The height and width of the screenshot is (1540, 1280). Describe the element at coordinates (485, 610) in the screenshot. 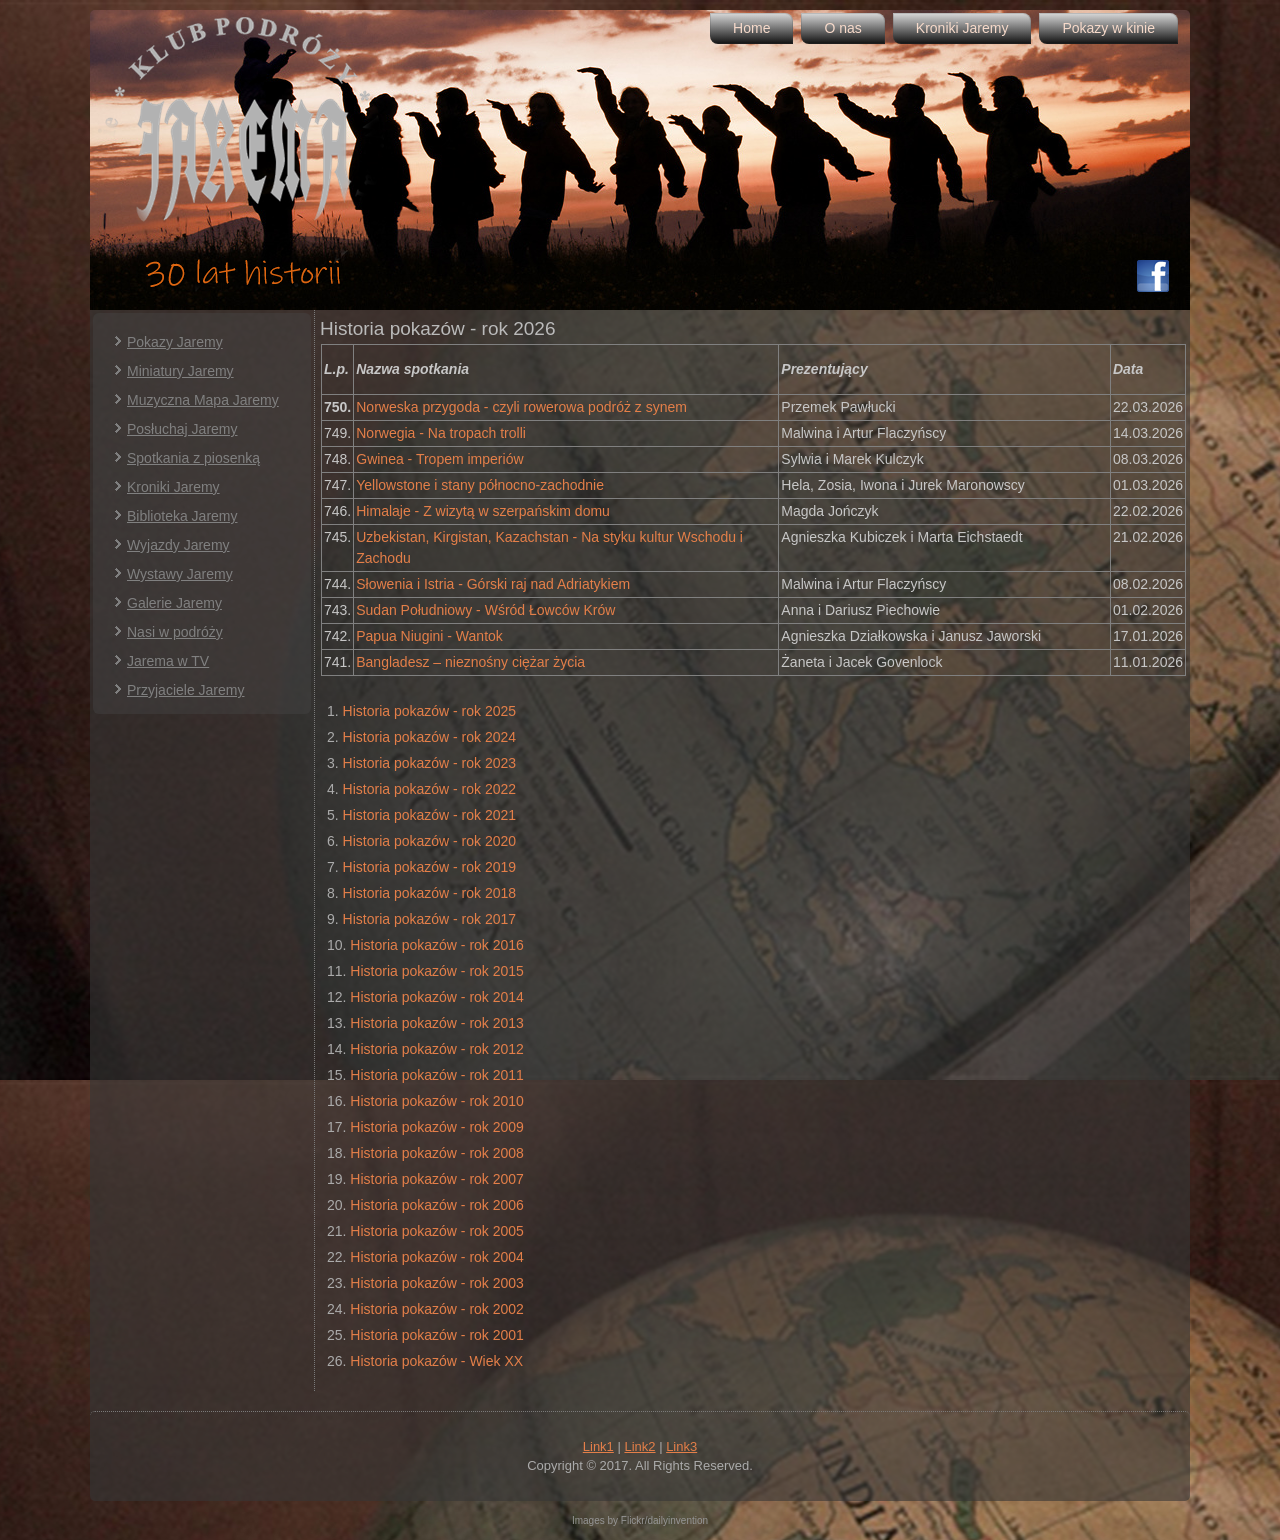

I see `Sudan Południowy - Wśród Łowców Krów` at that location.